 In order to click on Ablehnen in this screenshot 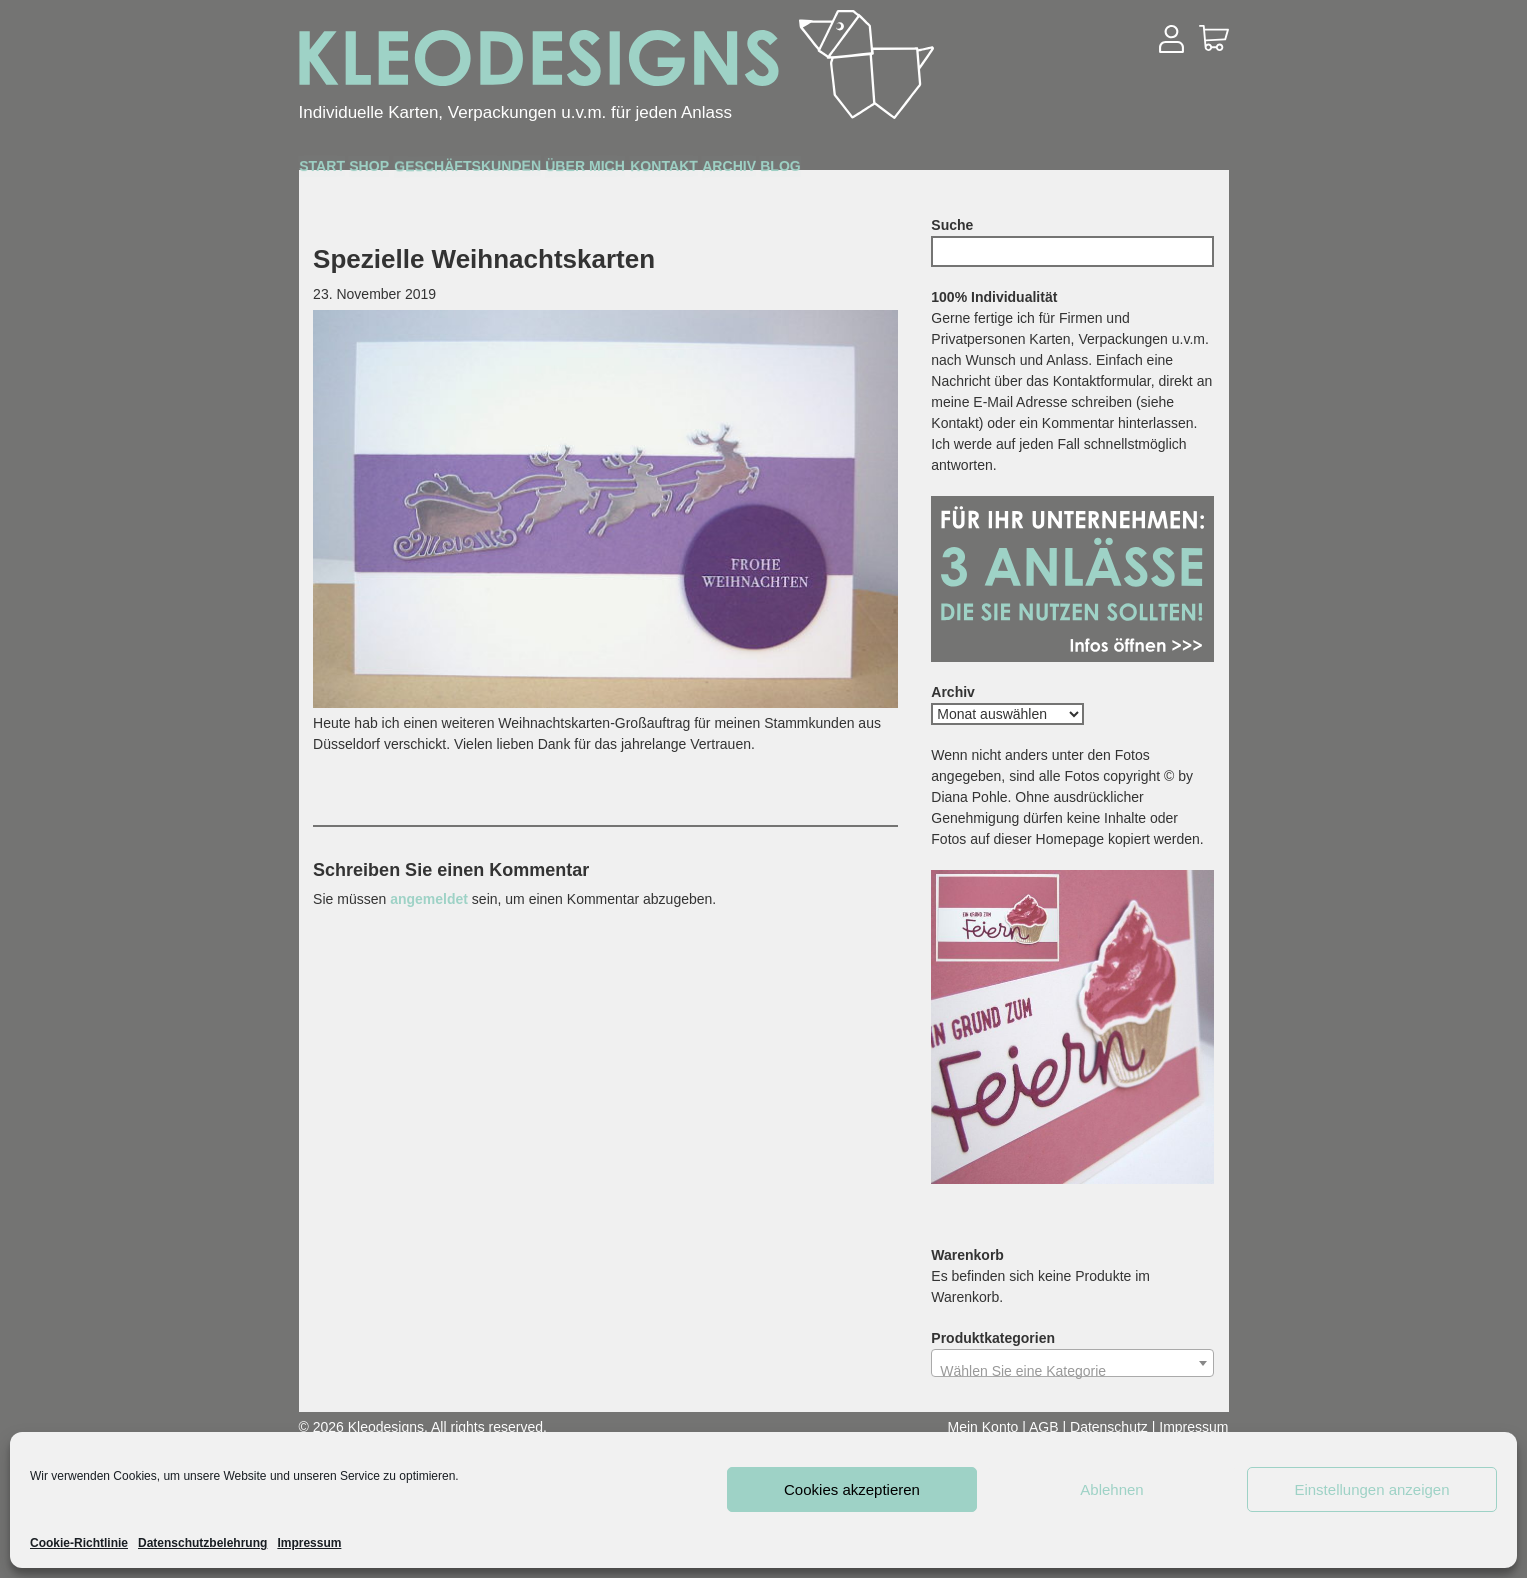, I will do `click(1111, 1489)`.